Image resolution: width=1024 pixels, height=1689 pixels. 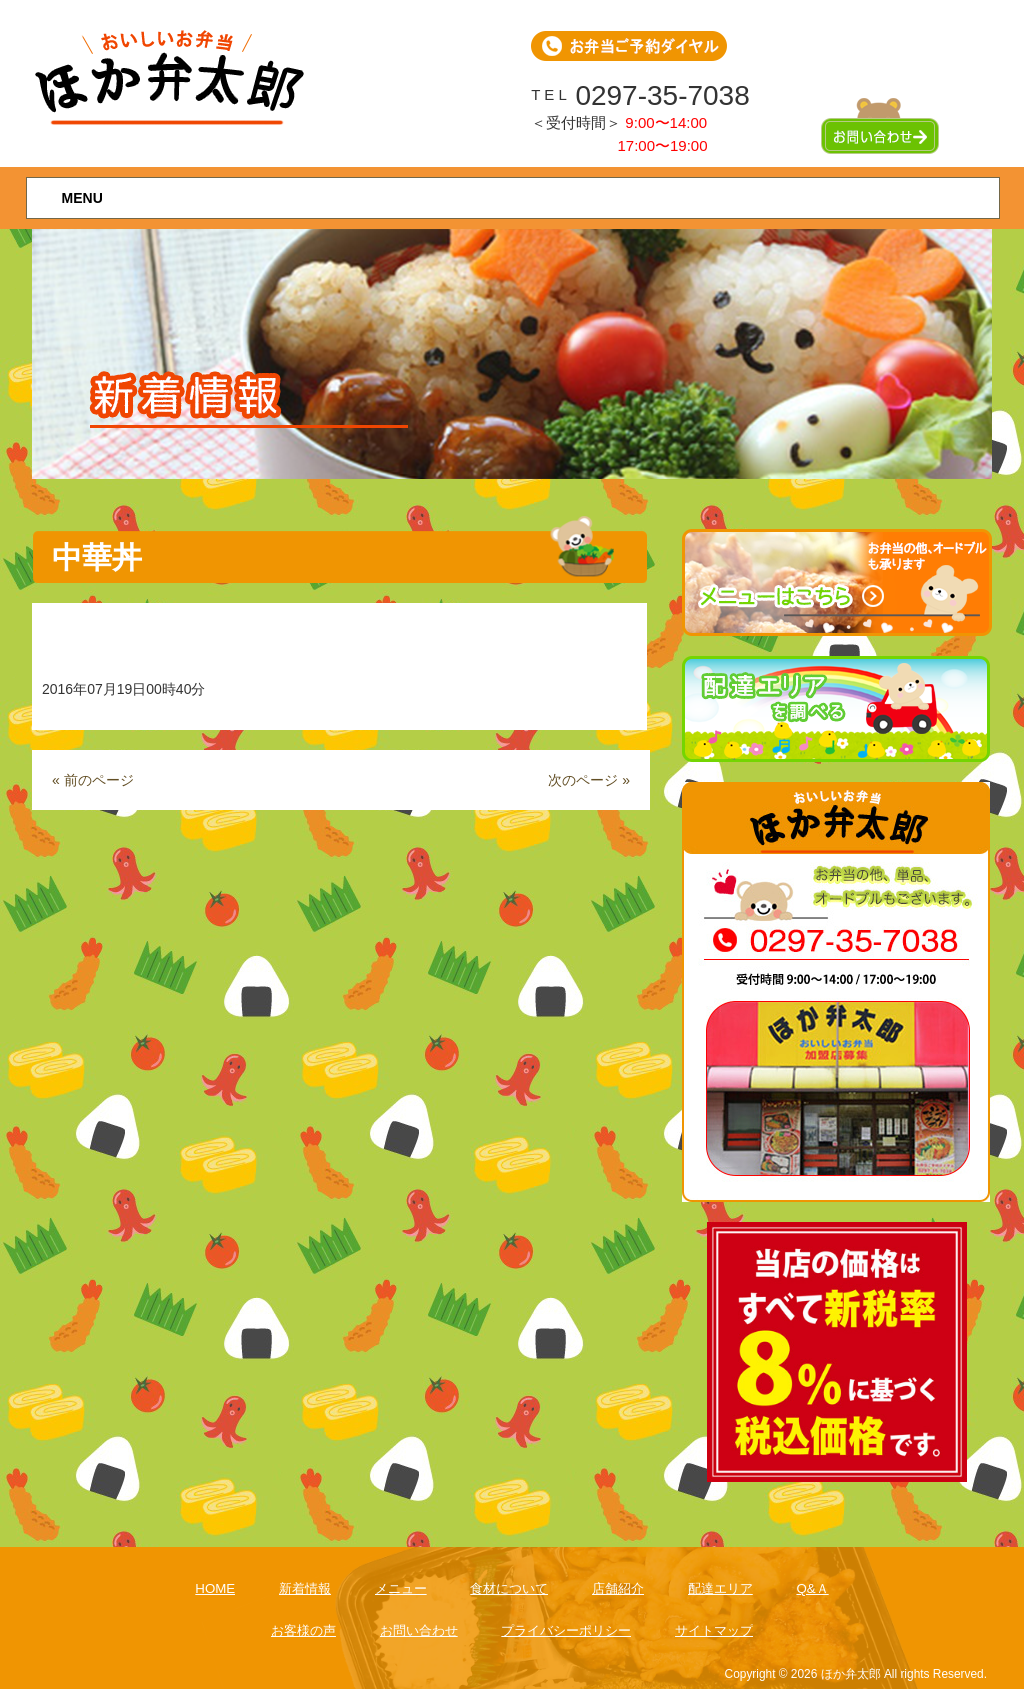 What do you see at coordinates (618, 1588) in the screenshot?
I see `店舗紹介` at bounding box center [618, 1588].